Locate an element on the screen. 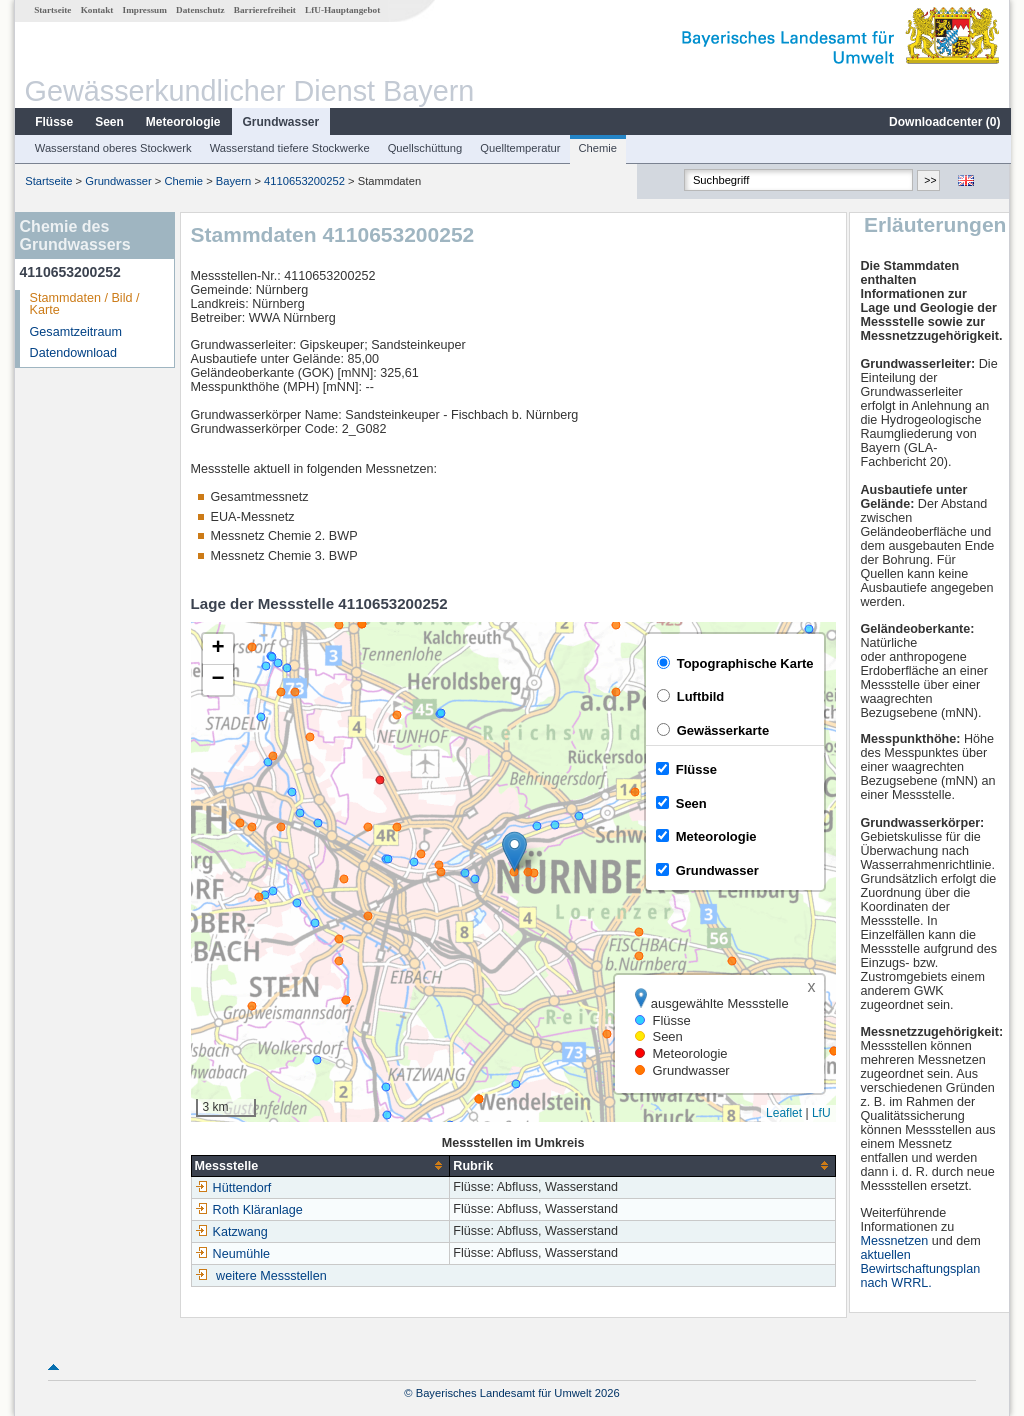  Barrierefreiheit is located at coordinates (264, 10).